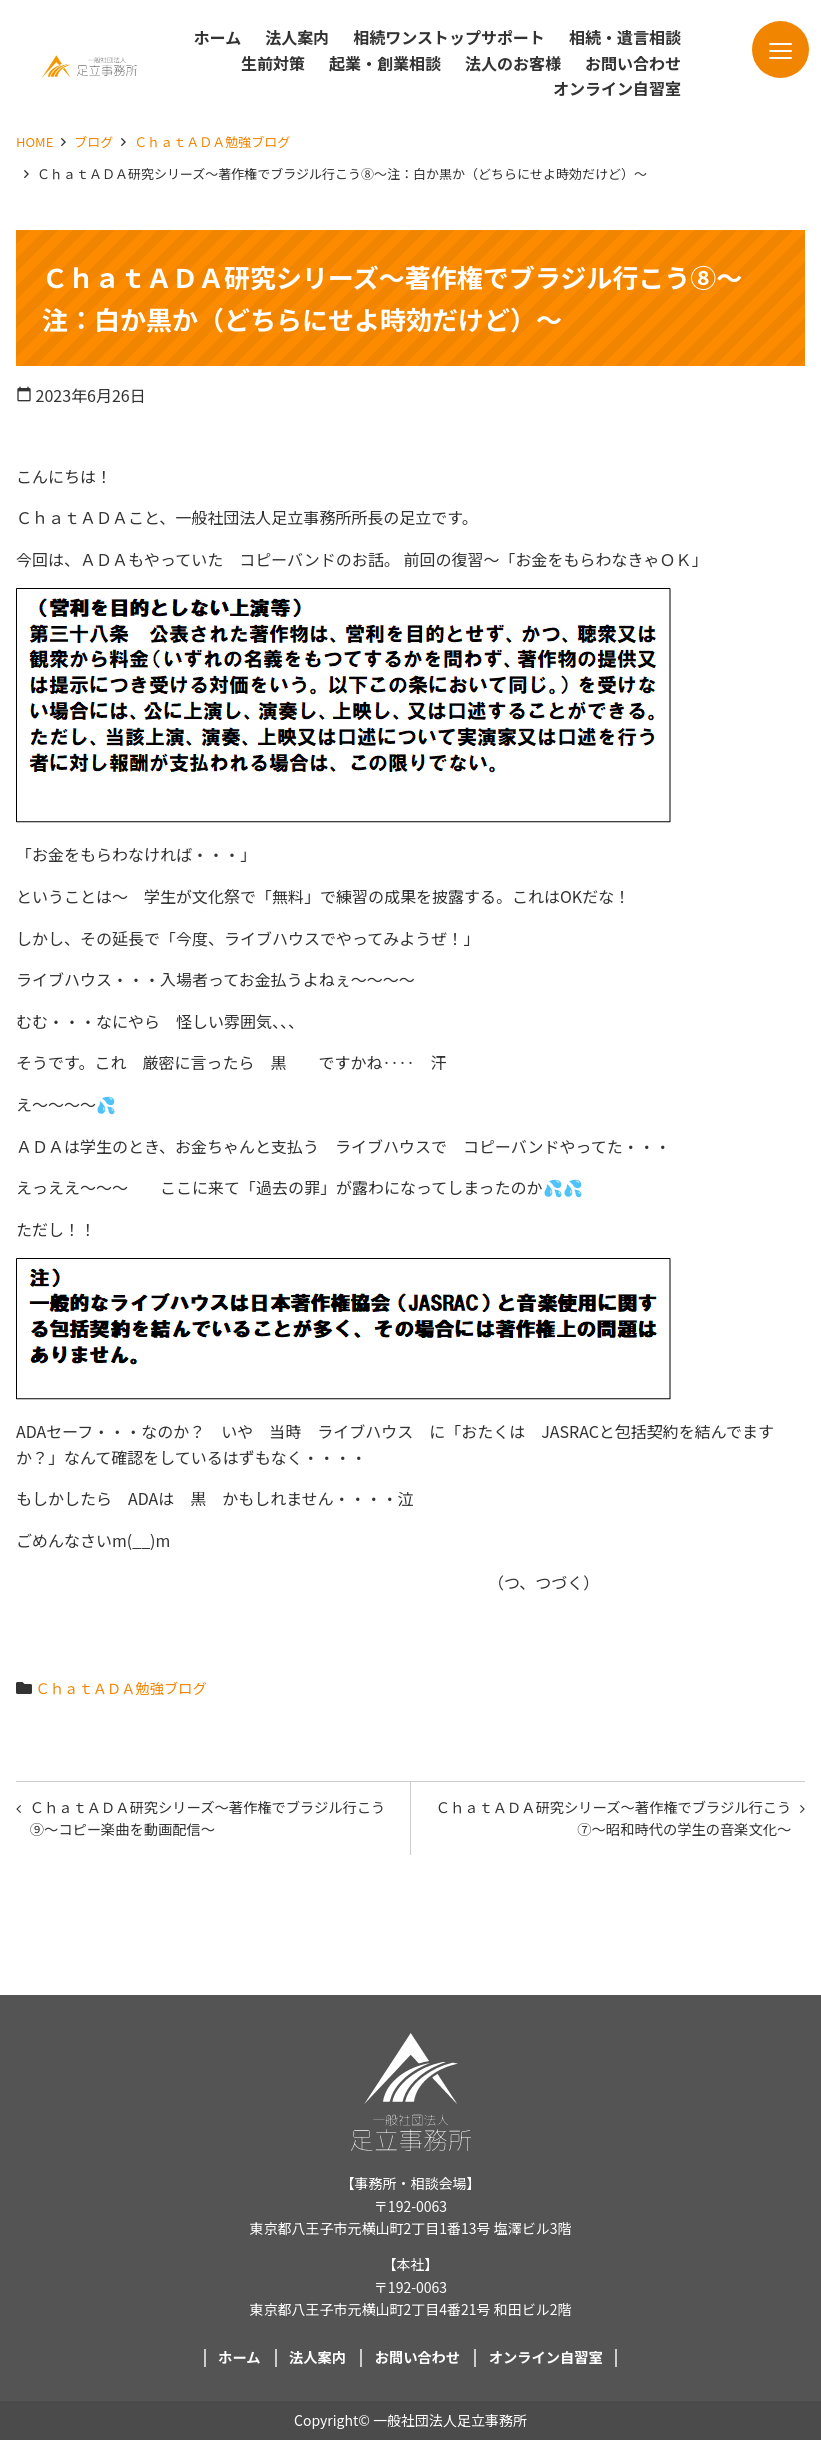  Describe the element at coordinates (513, 63) in the screenshot. I see `法人のお客様` at that location.